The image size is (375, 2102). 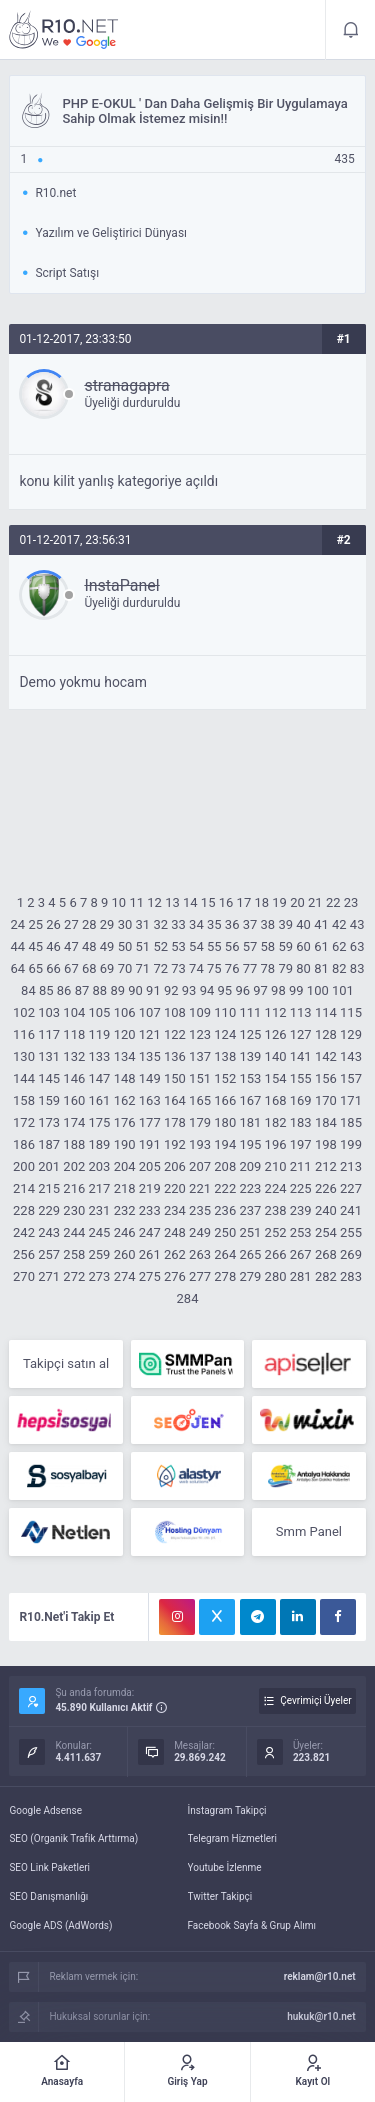 I want to click on 113, so click(x=301, y=1012).